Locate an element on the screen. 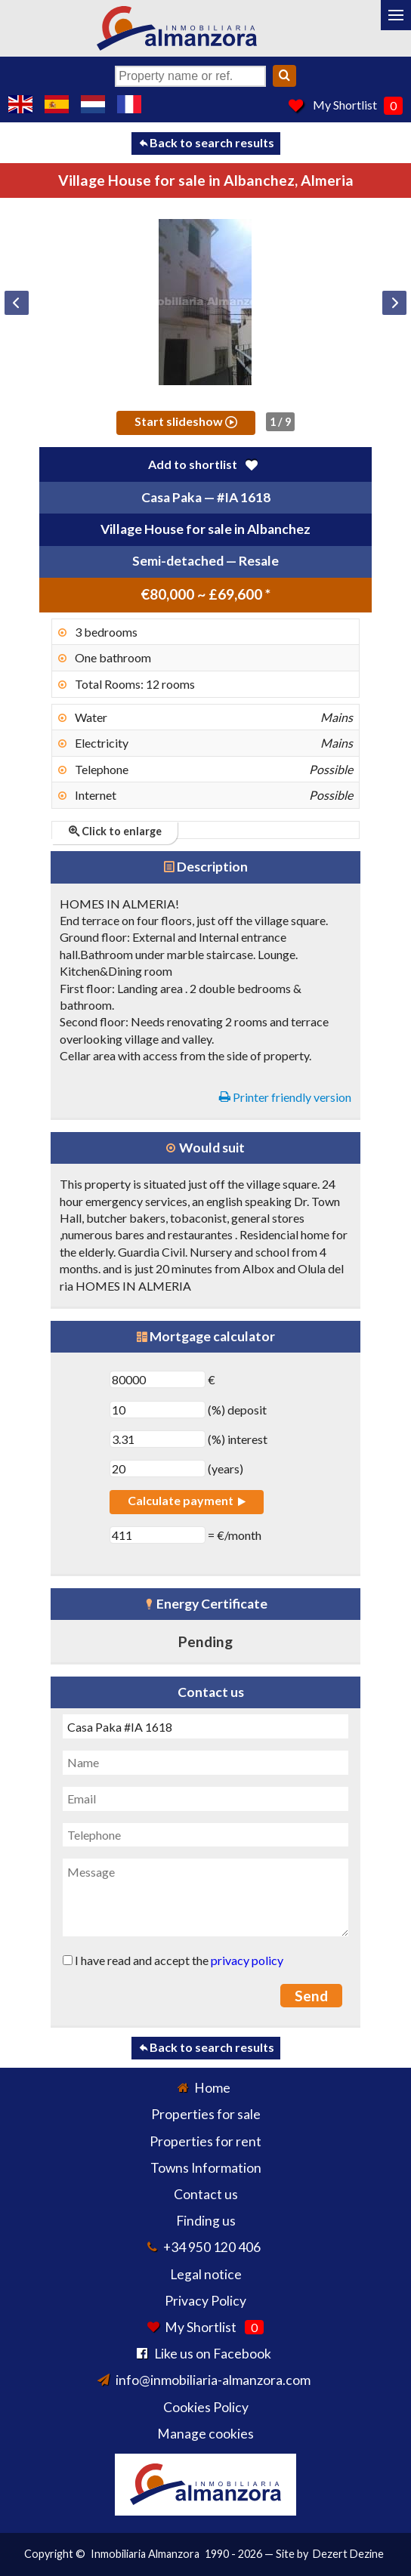  I have read and accept the is located at coordinates (173, 1960).